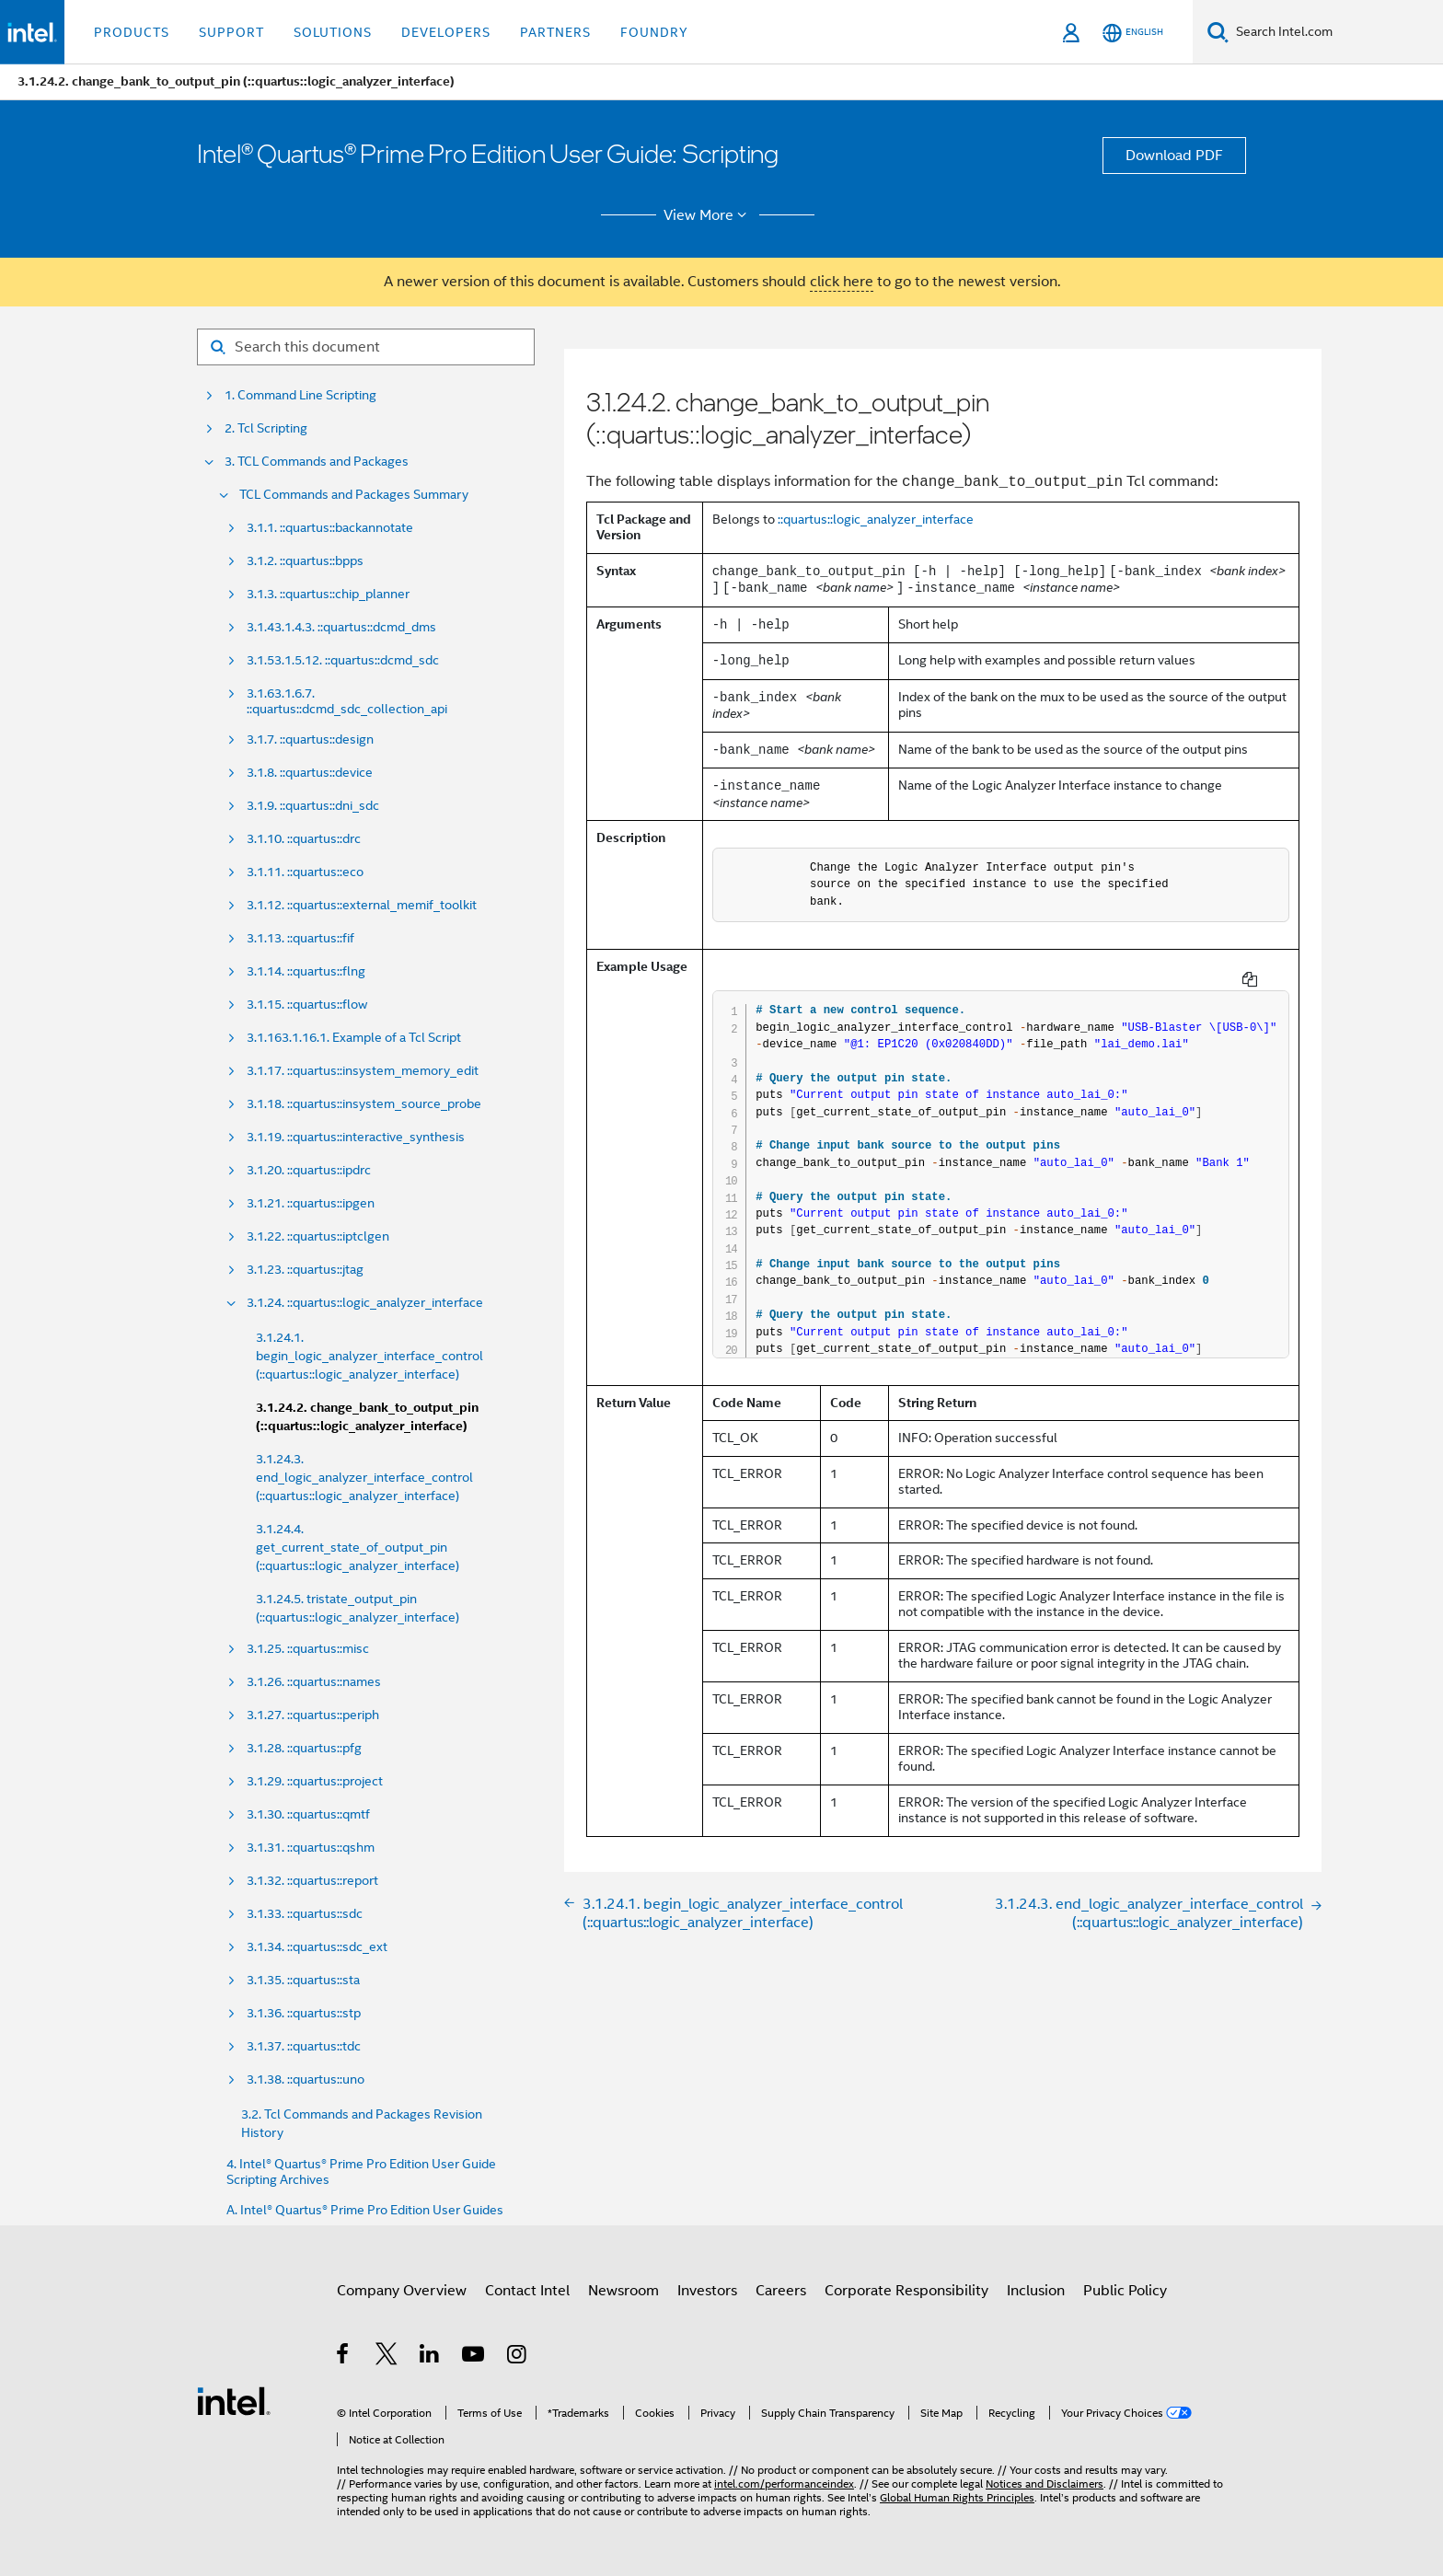 Image resolution: width=1443 pixels, height=2576 pixels. I want to click on Partners [button], so click(555, 32).